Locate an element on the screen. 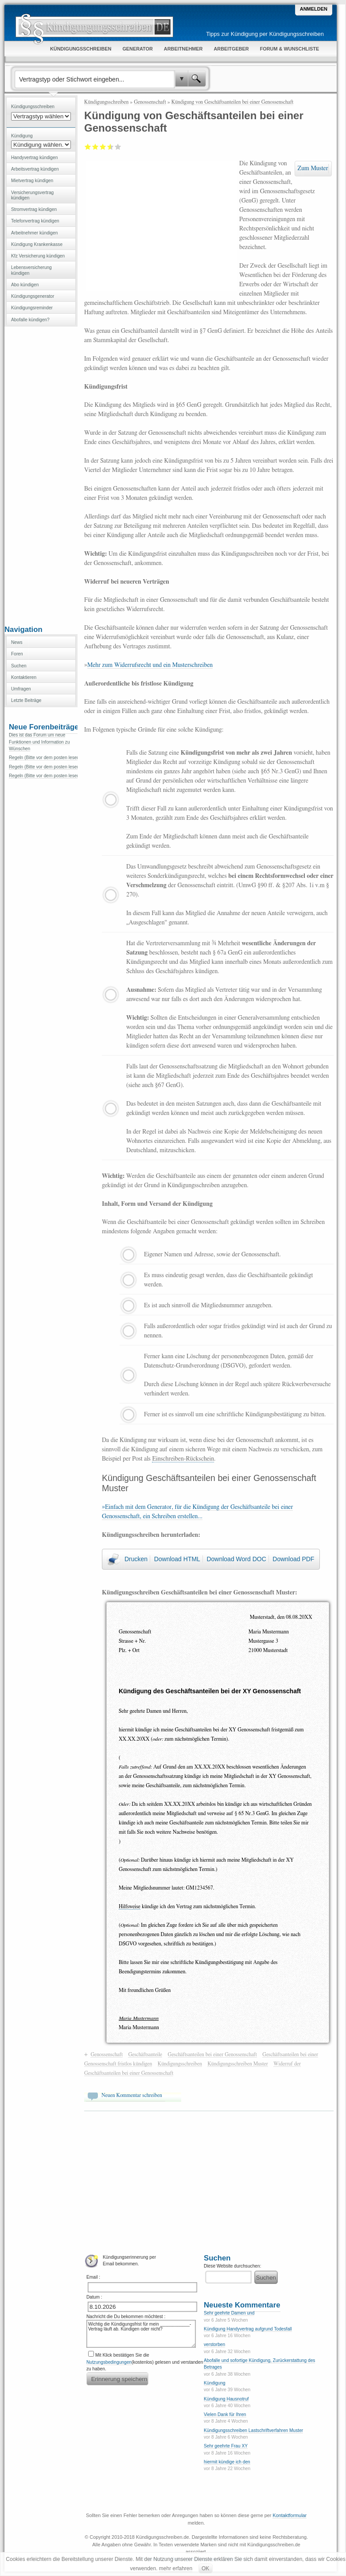 The width and height of the screenshot is (346, 2576). Kontaktformular is located at coordinates (289, 2515).